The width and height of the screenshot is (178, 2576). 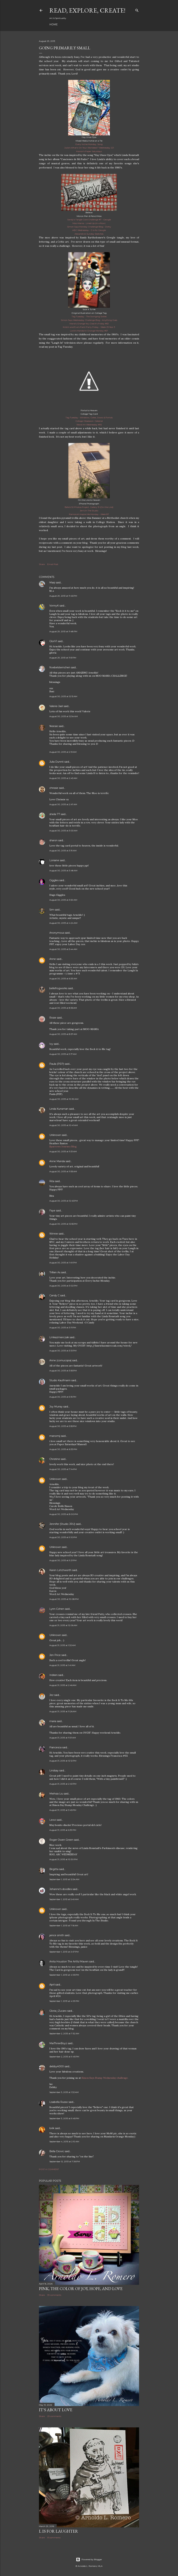 I want to click on debby4000, so click(x=56, y=2066).